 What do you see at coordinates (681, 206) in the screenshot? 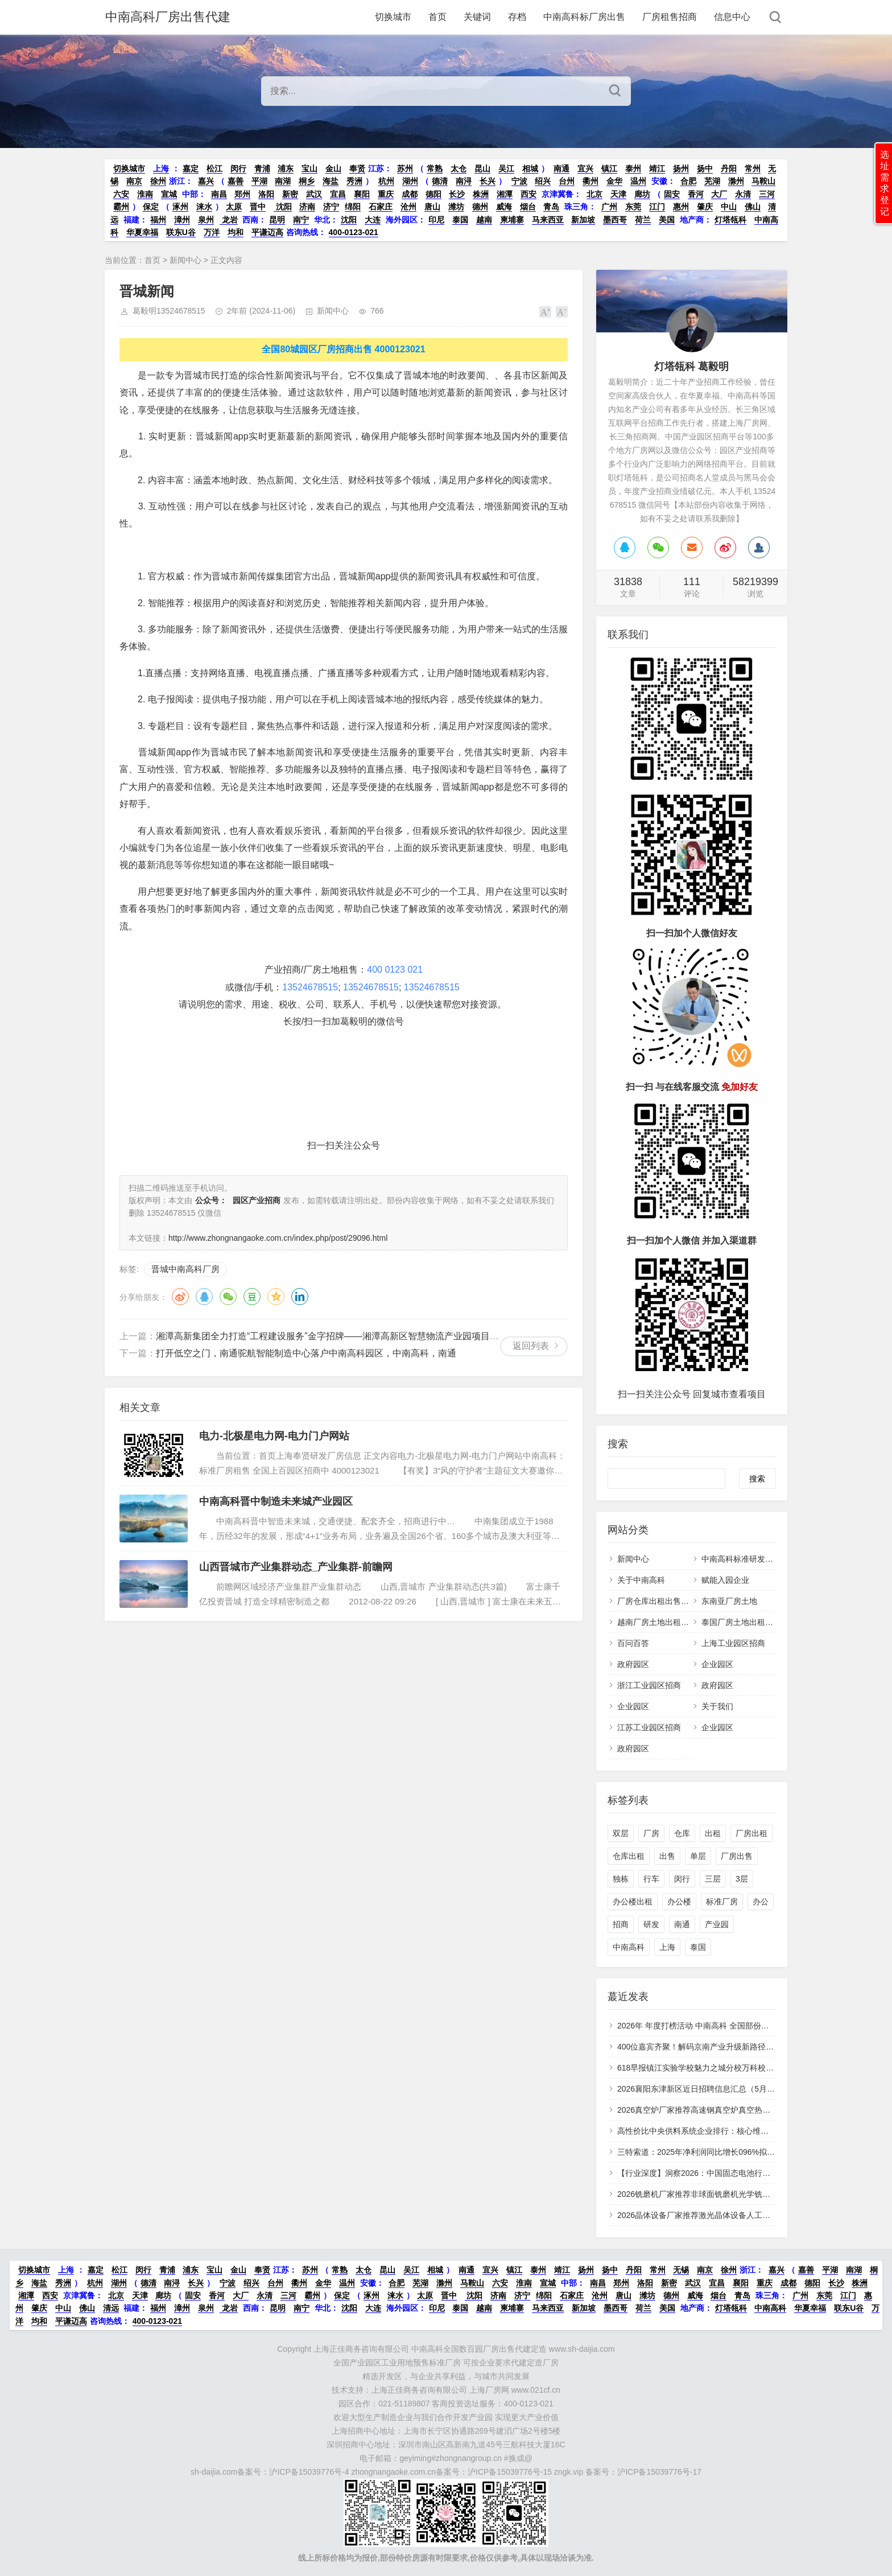
I see `惠州` at bounding box center [681, 206].